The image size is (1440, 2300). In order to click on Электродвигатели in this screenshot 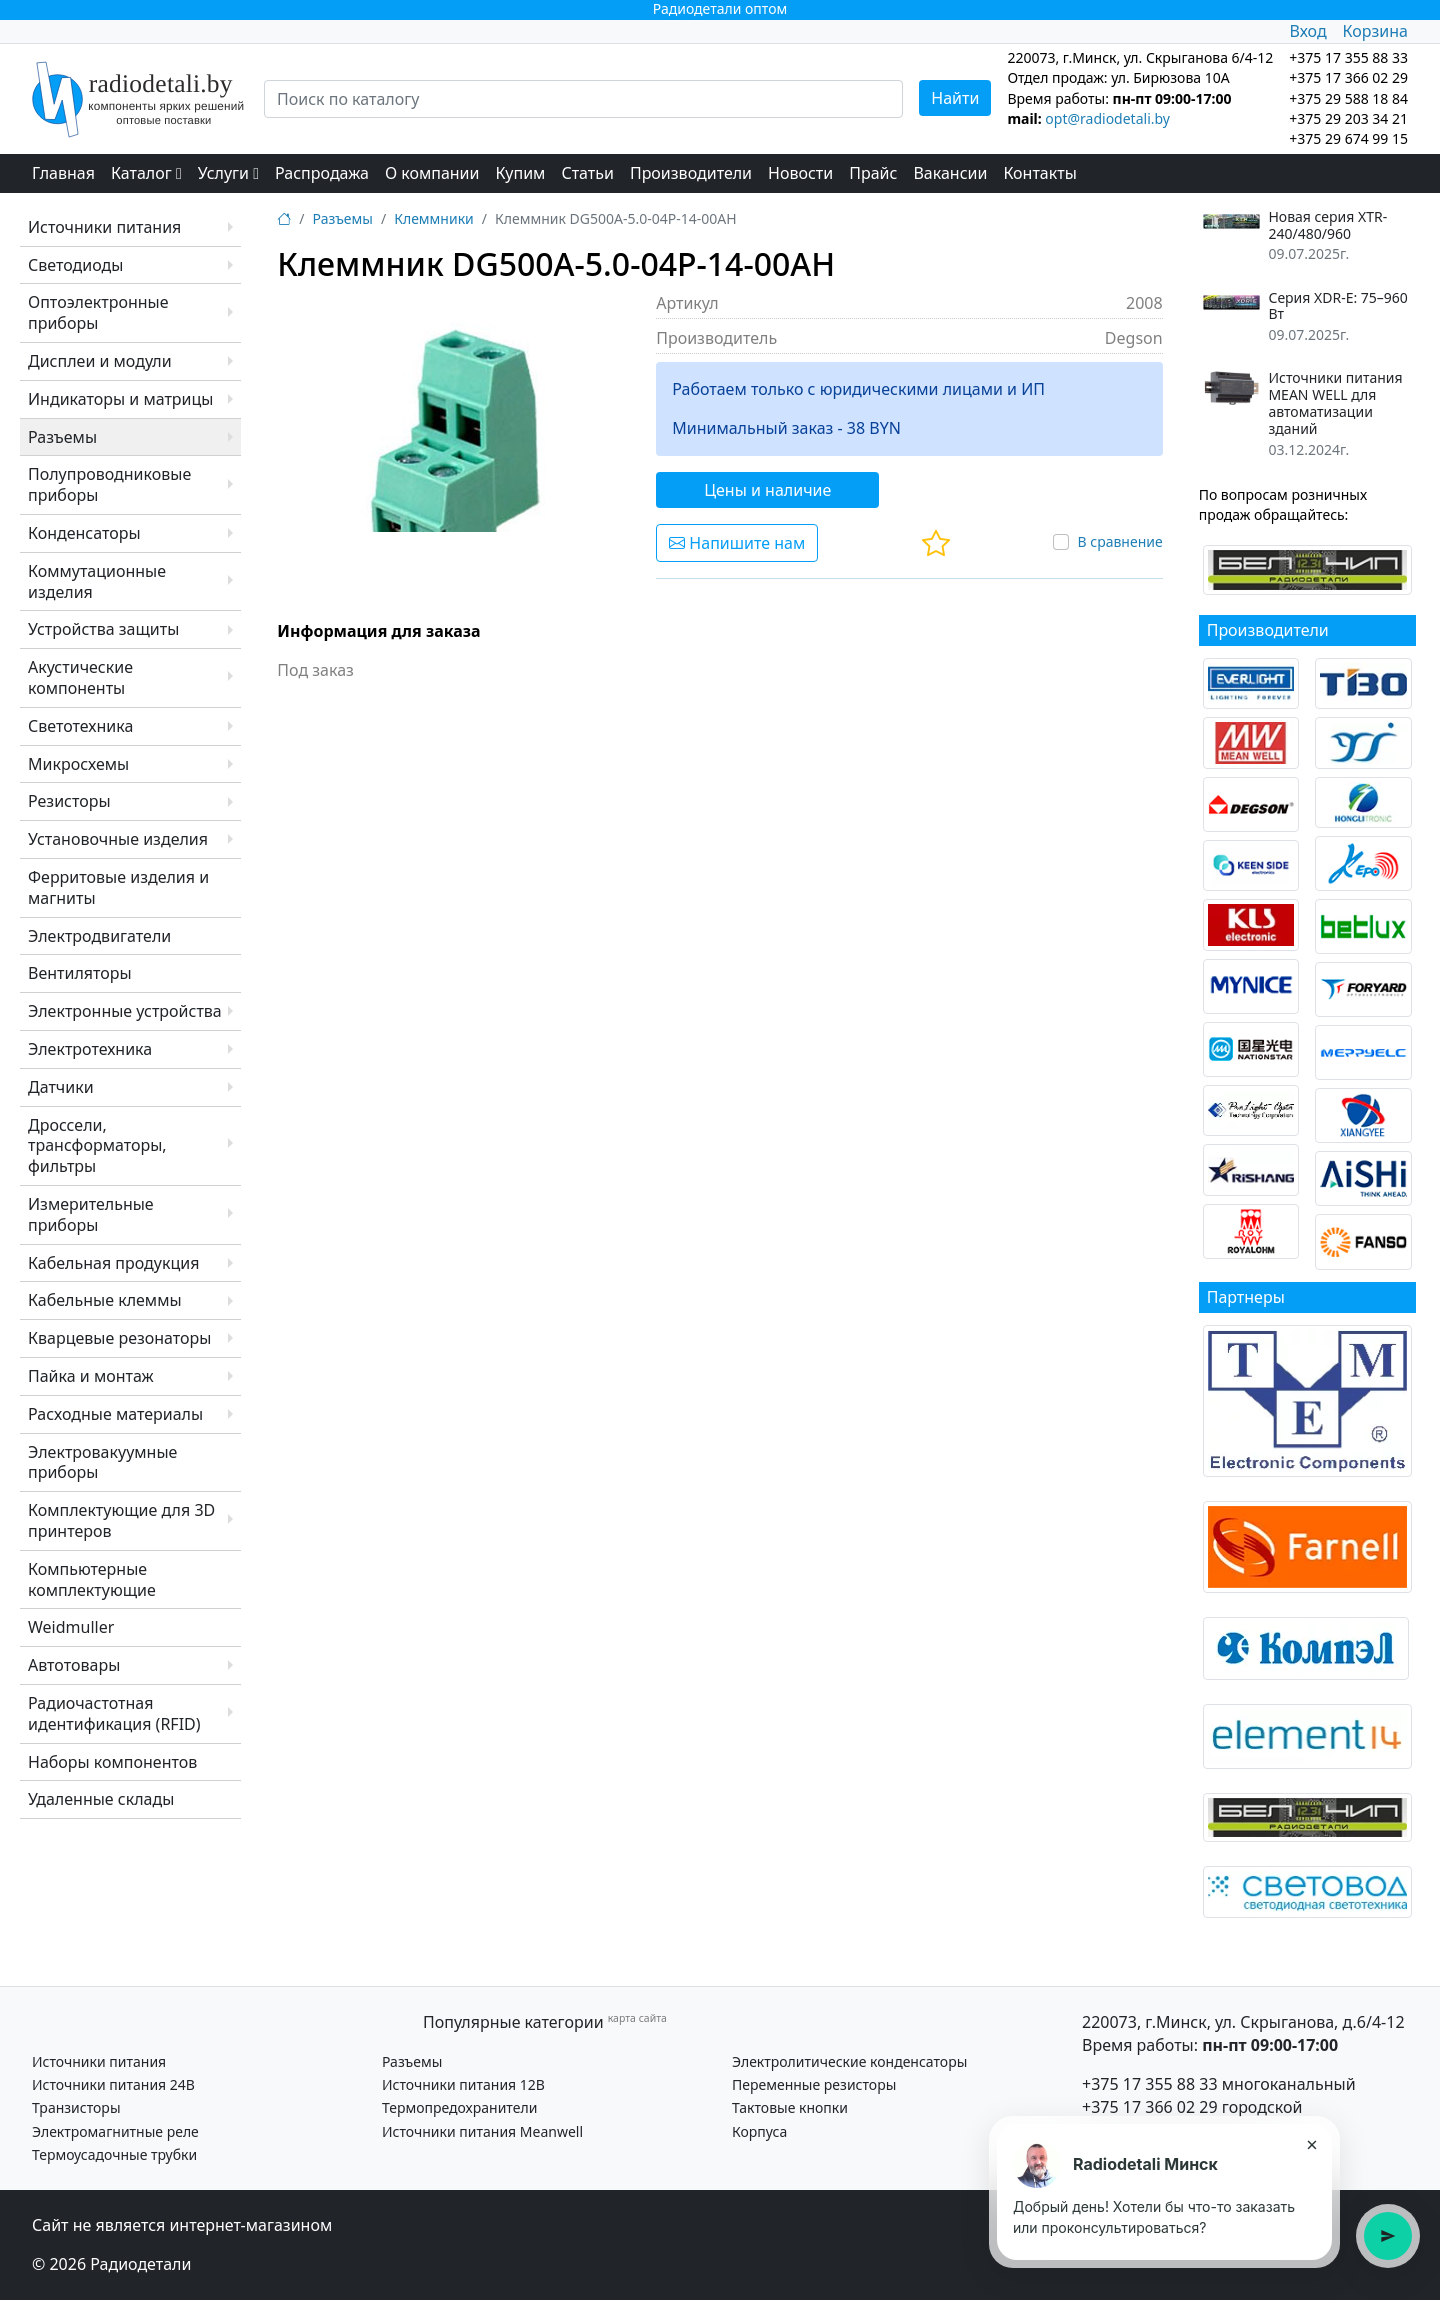, I will do `click(99, 936)`.